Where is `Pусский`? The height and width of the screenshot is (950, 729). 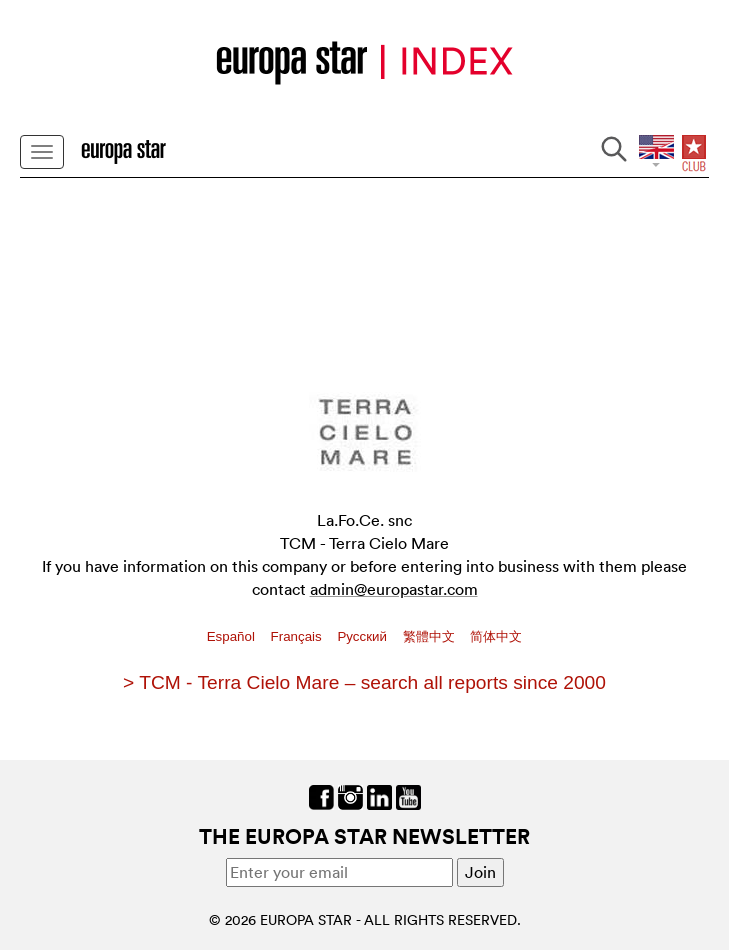
Pусский is located at coordinates (363, 636).